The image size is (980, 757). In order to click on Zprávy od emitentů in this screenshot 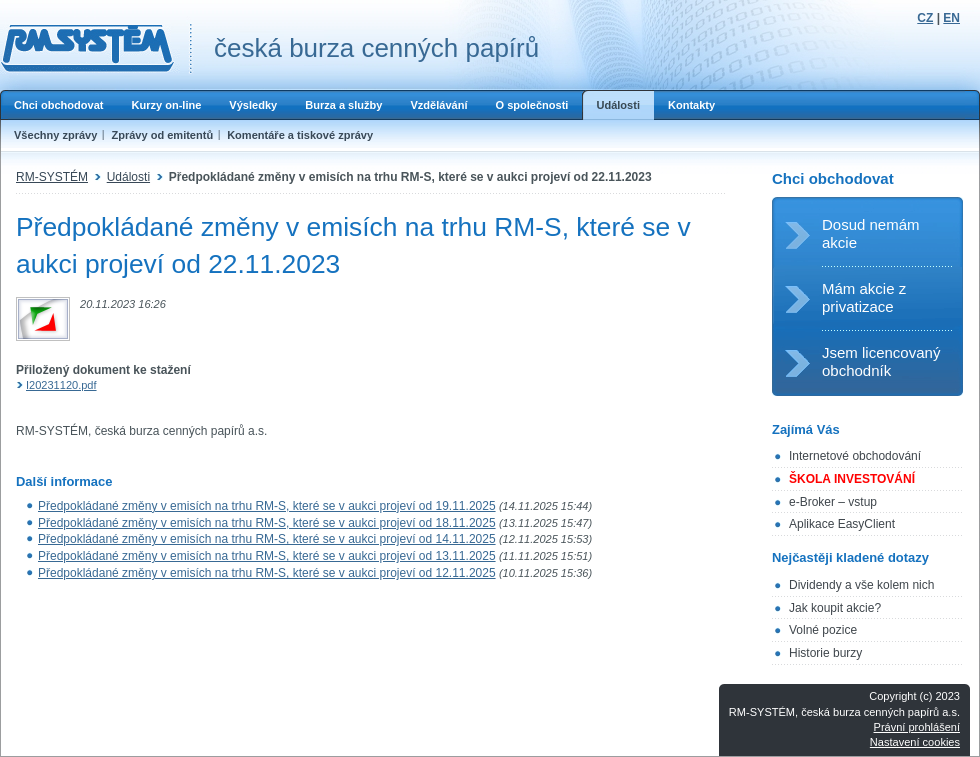, I will do `click(162, 135)`.